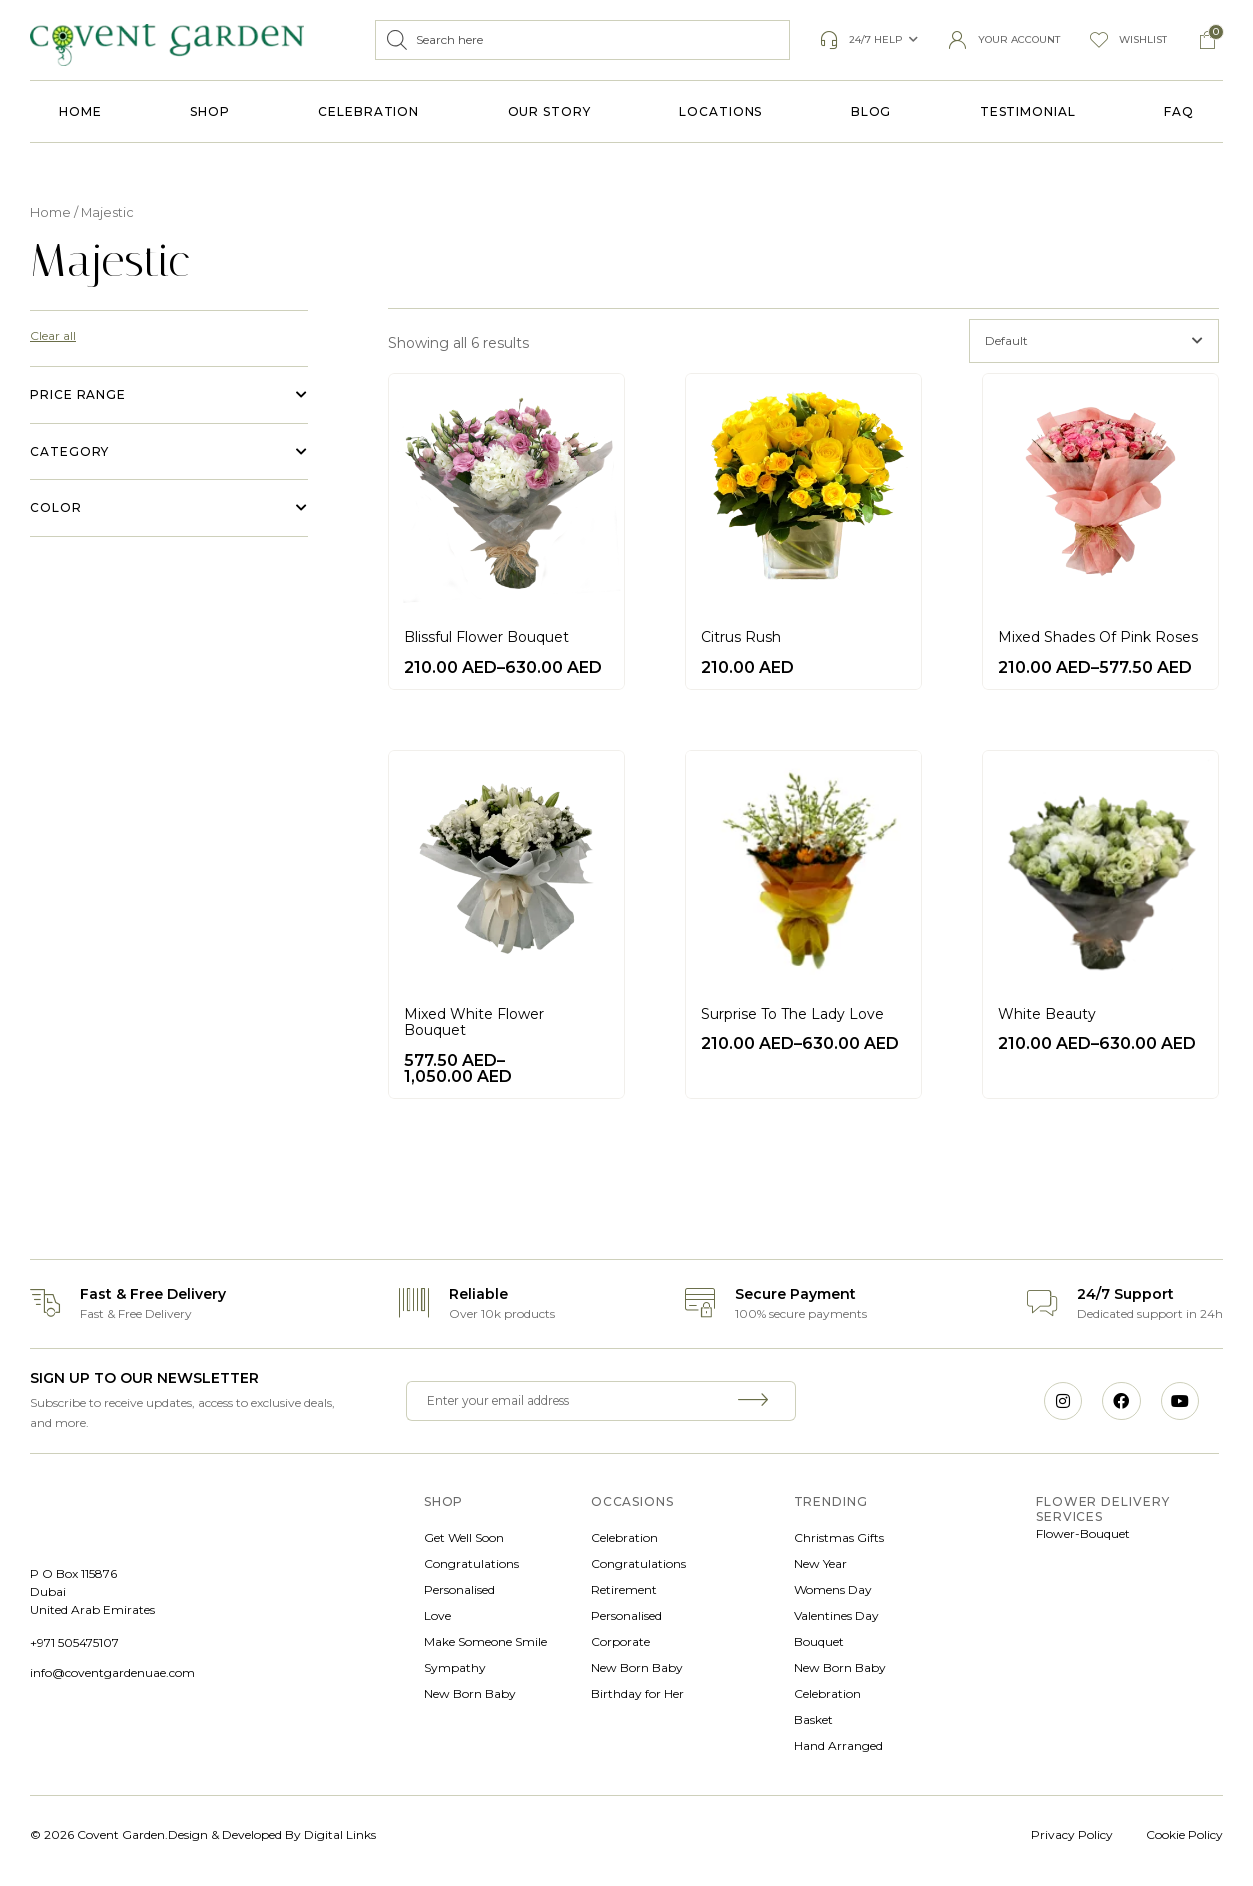  I want to click on info@coventgardenuae.com, so click(112, 1672).